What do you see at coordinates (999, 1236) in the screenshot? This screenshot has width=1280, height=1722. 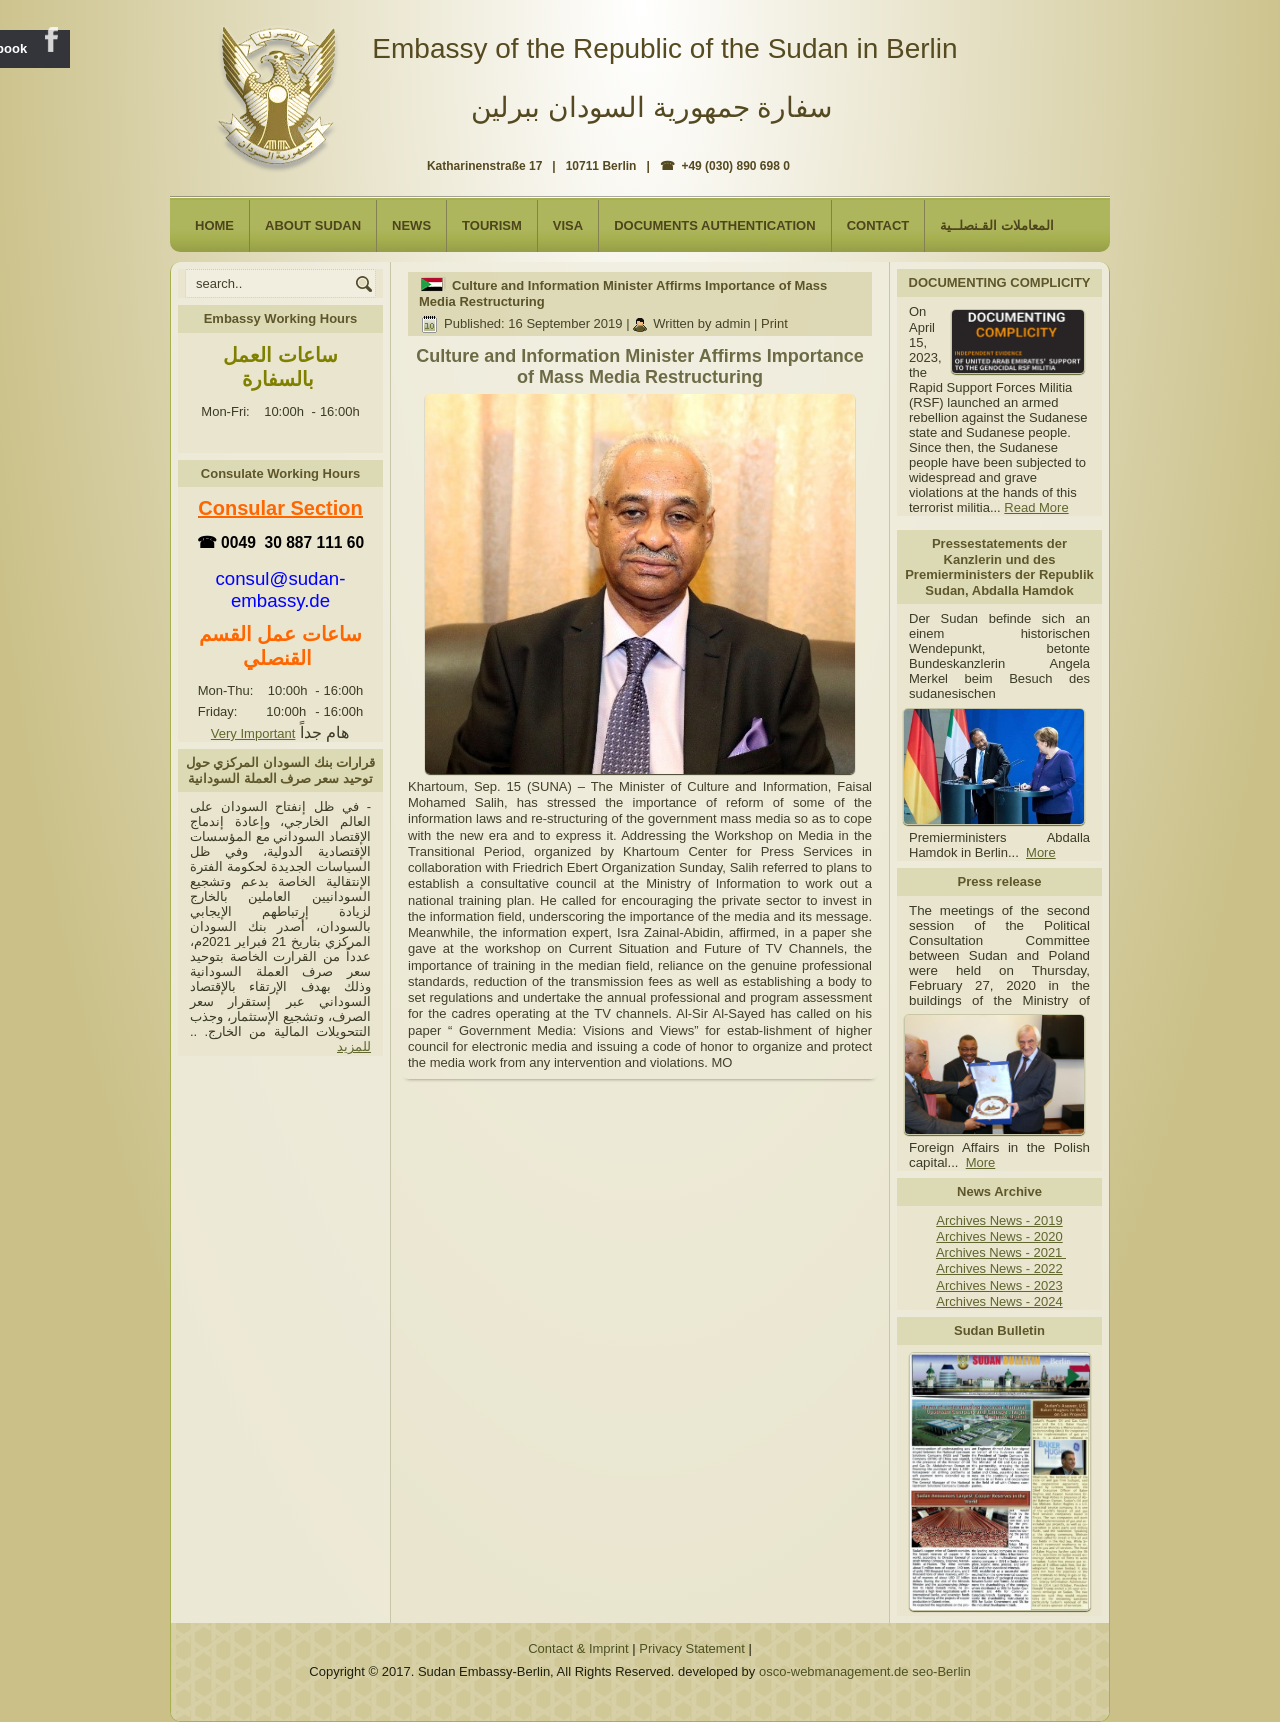 I see `Archives News - 2020` at bounding box center [999, 1236].